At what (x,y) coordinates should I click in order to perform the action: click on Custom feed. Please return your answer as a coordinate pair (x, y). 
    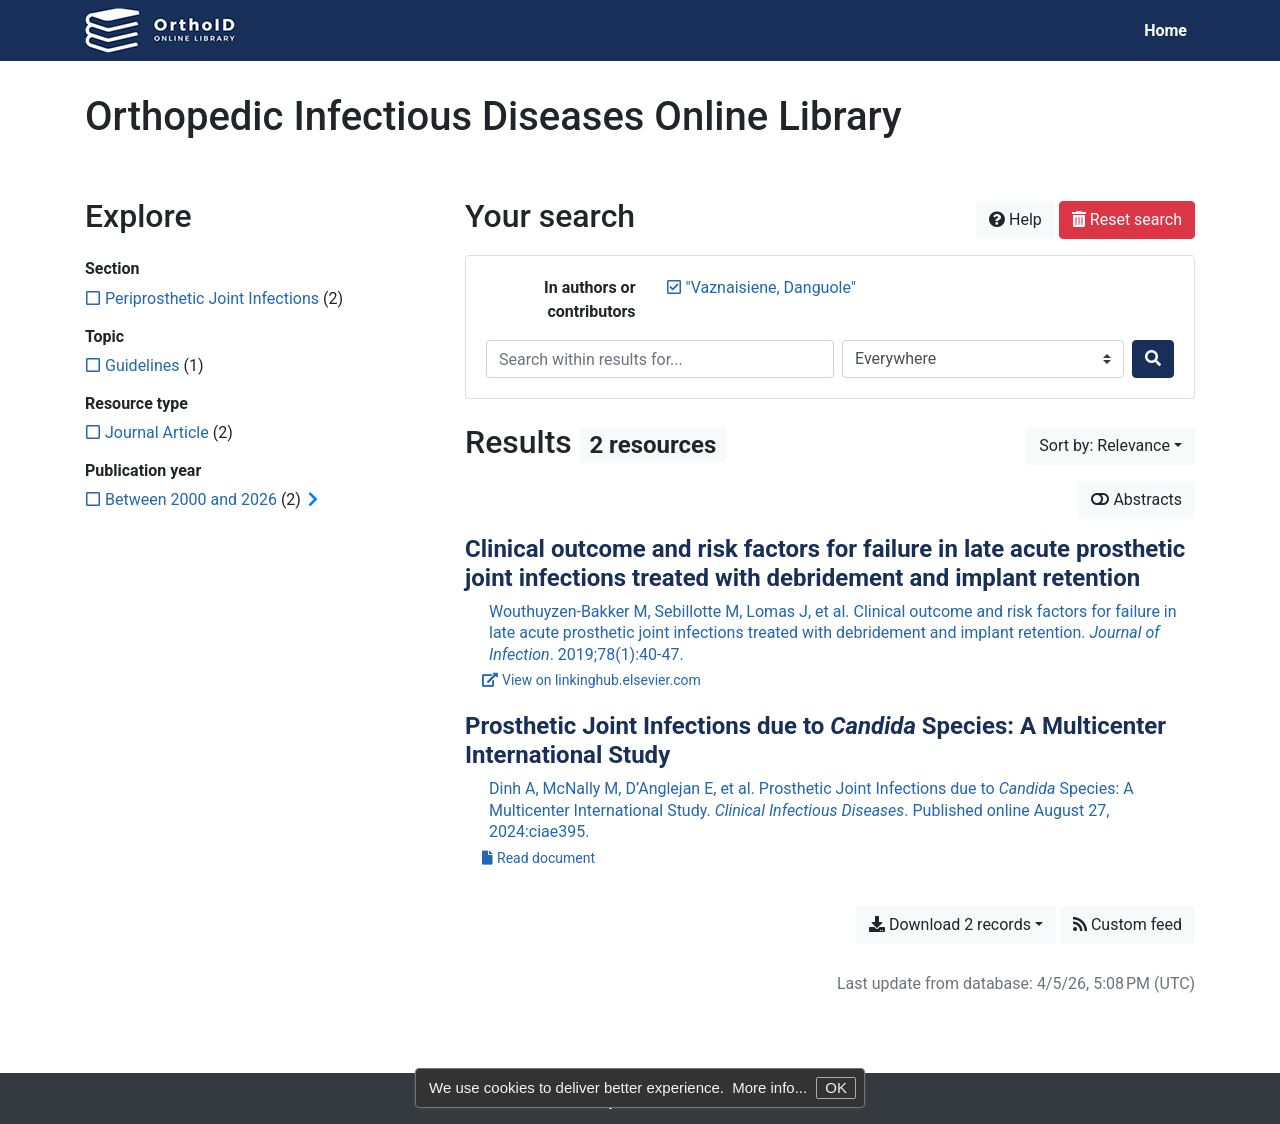
    Looking at the image, I should click on (1127, 924).